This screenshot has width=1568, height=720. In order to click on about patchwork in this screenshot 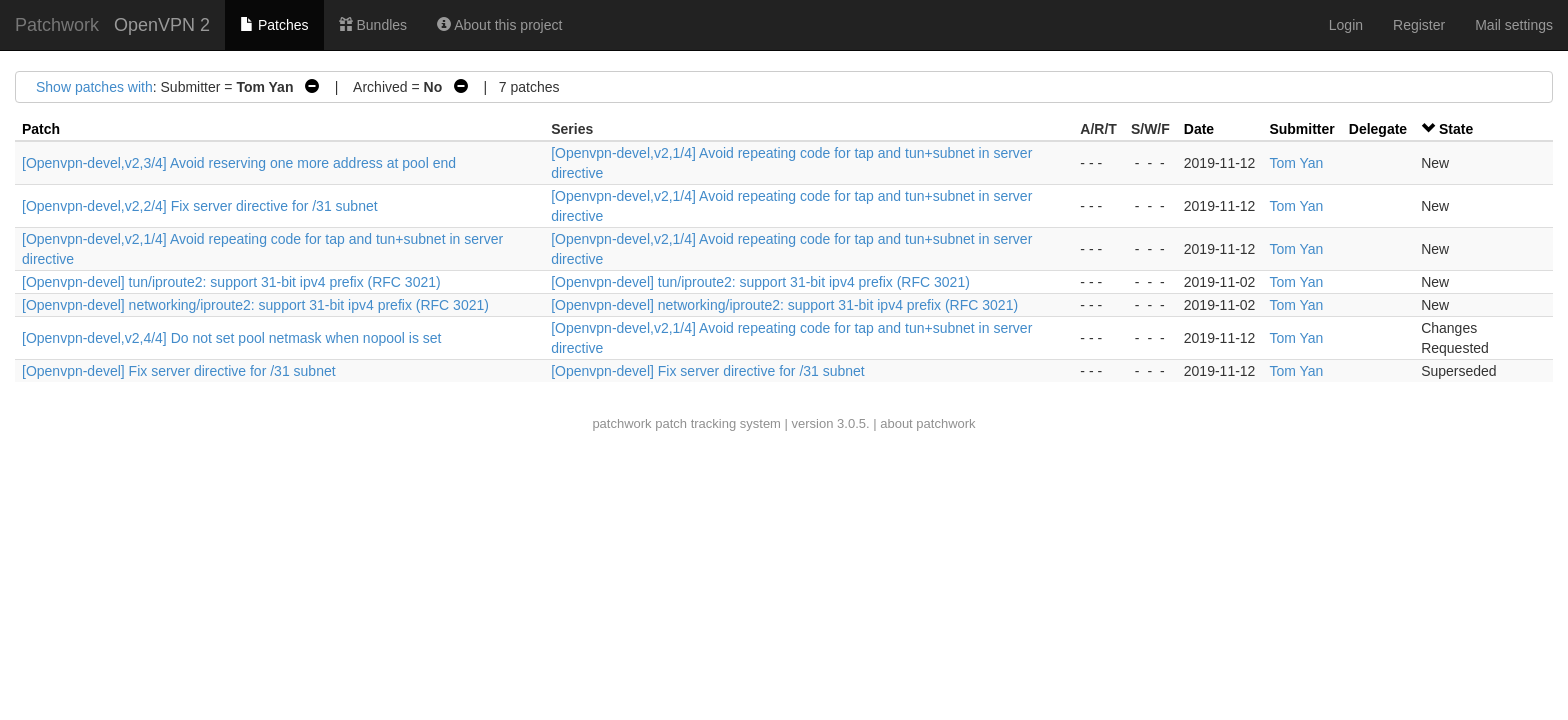, I will do `click(927, 423)`.